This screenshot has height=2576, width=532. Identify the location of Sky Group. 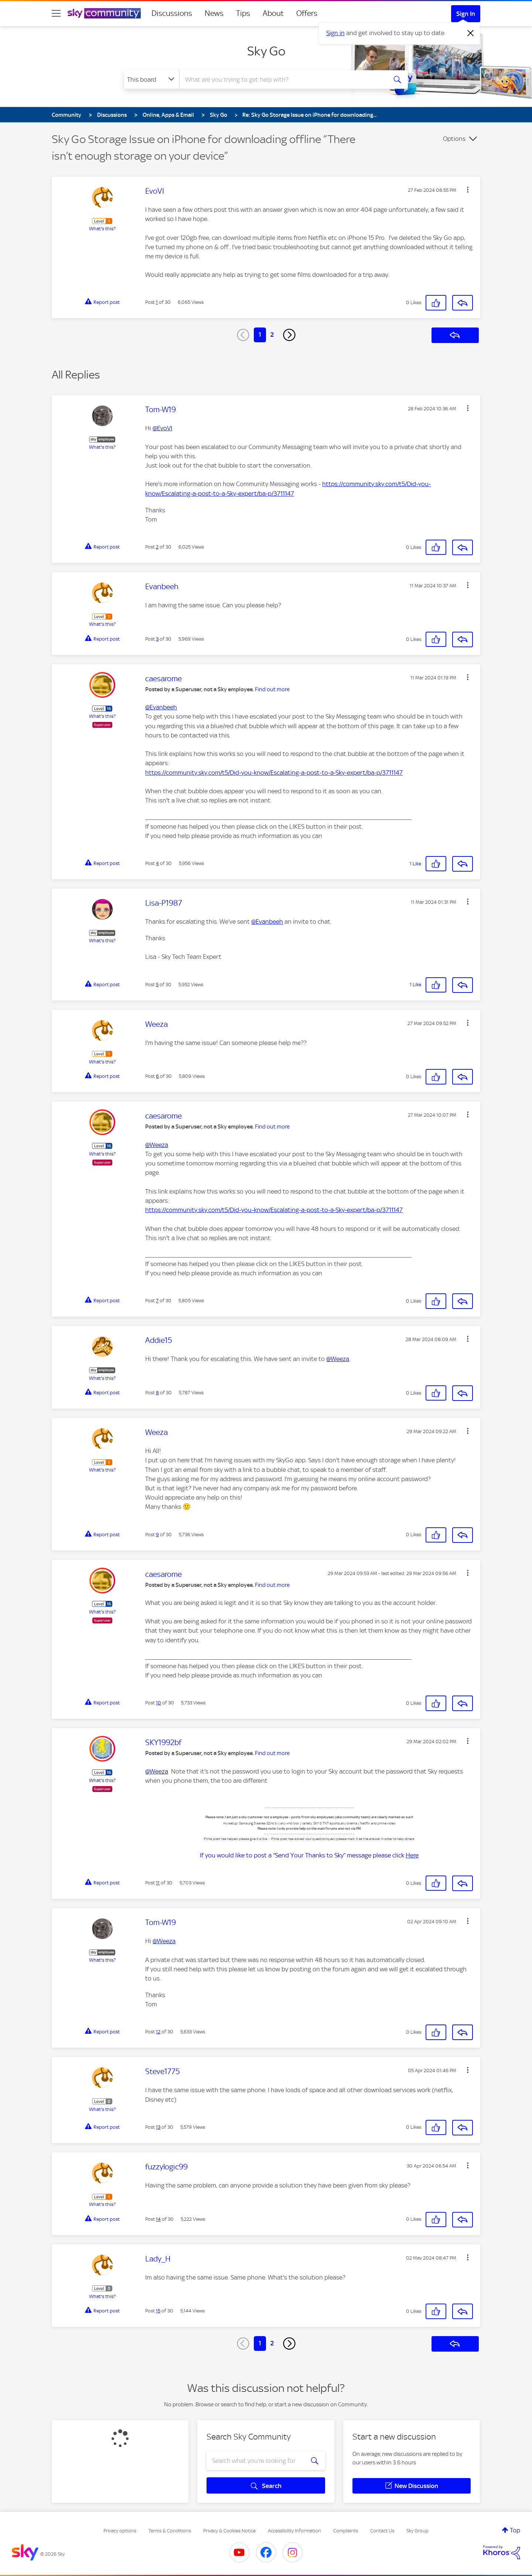
(417, 2530).